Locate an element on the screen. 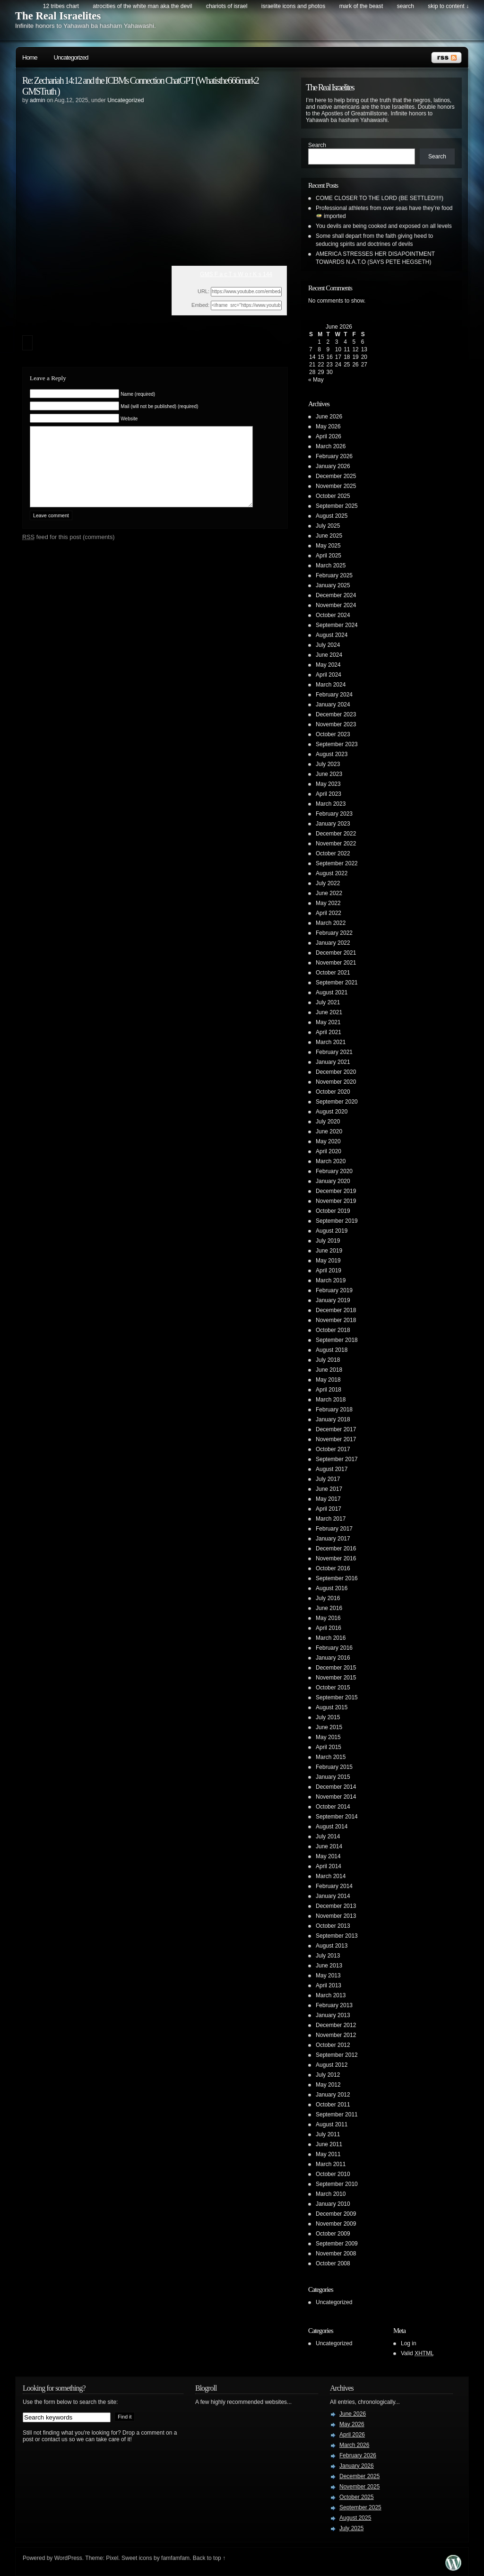  24 [Posts published on June 24, 2026] is located at coordinates (338, 364).